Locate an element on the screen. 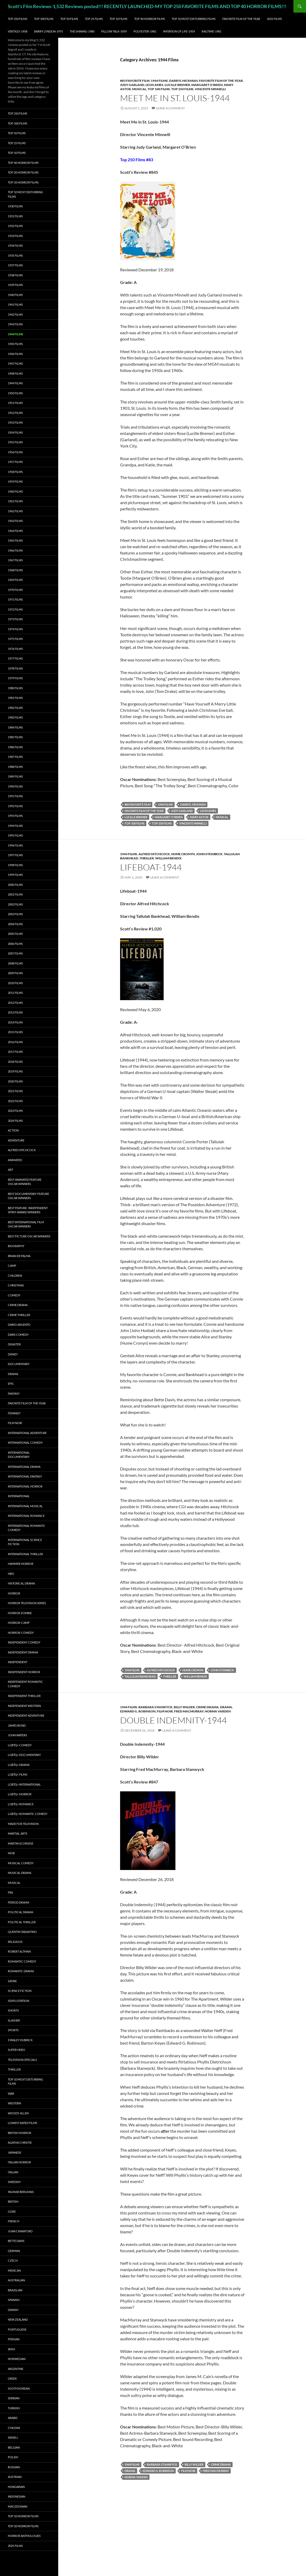 This screenshot has height=2576, width=306. Top 10 Films is located at coordinates (118, 18).